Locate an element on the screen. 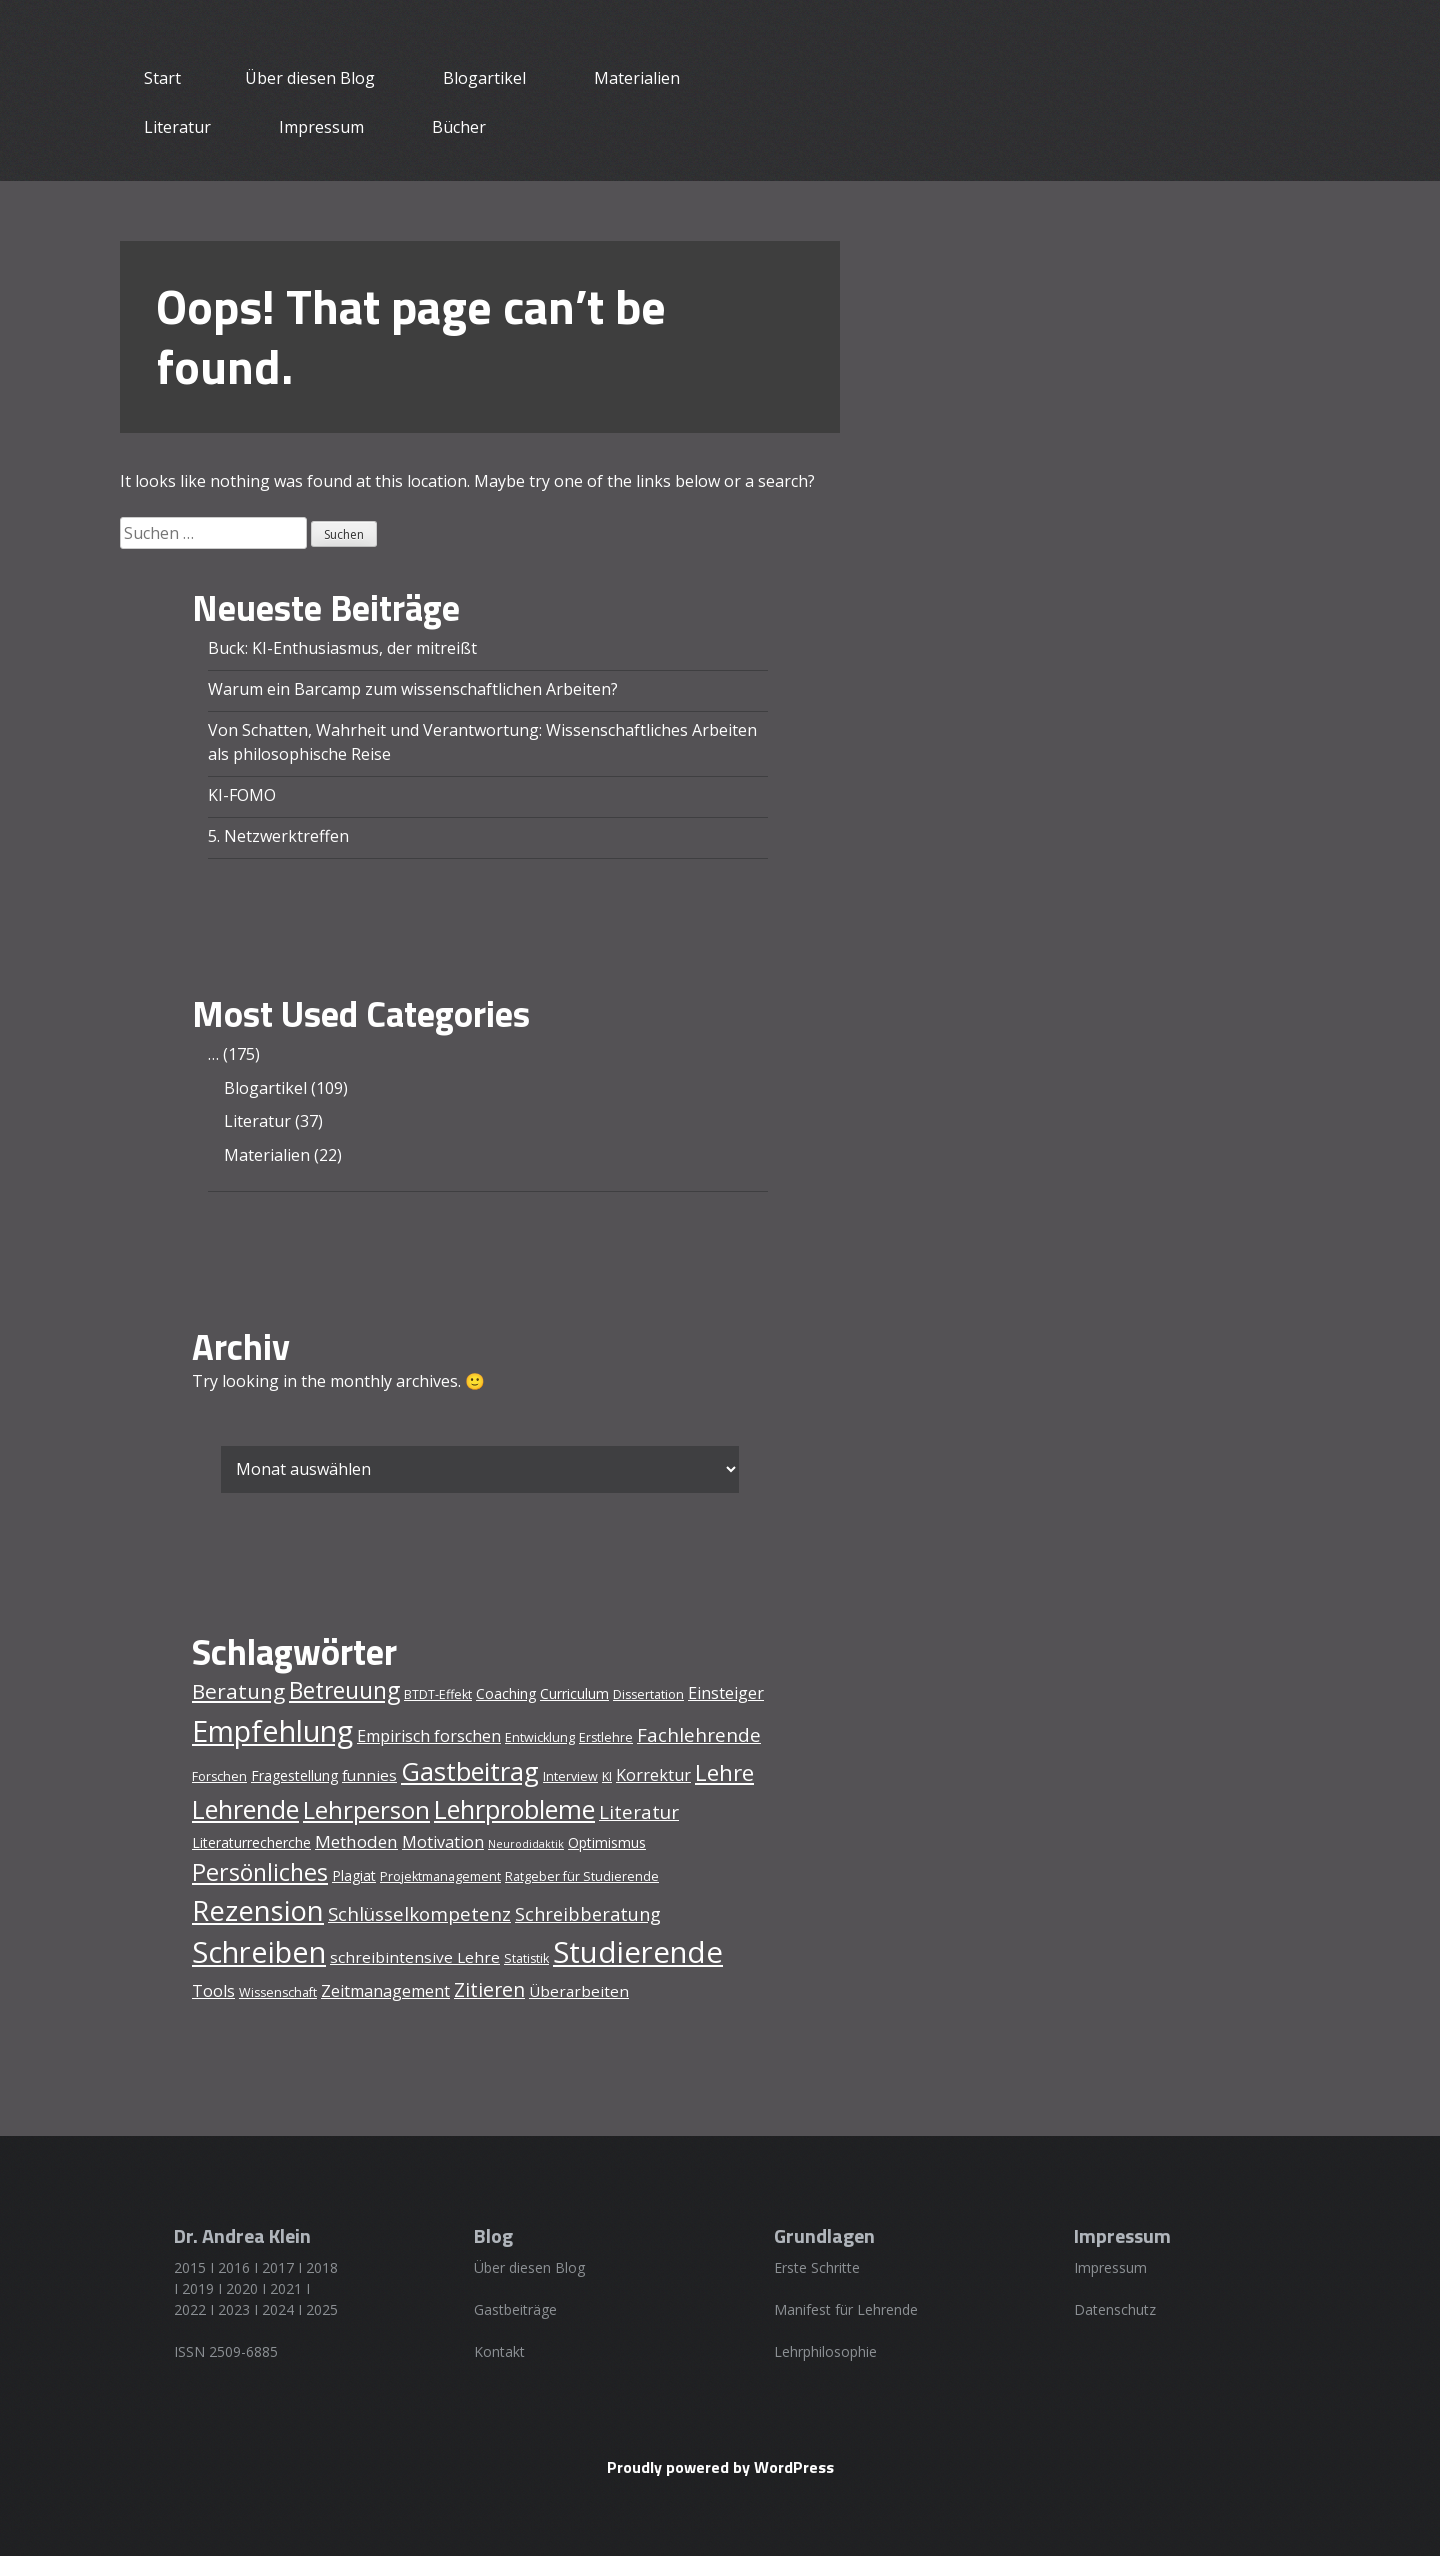  Überarbeiten [Überarbeiten (6 Einträge)] is located at coordinates (579, 1991).